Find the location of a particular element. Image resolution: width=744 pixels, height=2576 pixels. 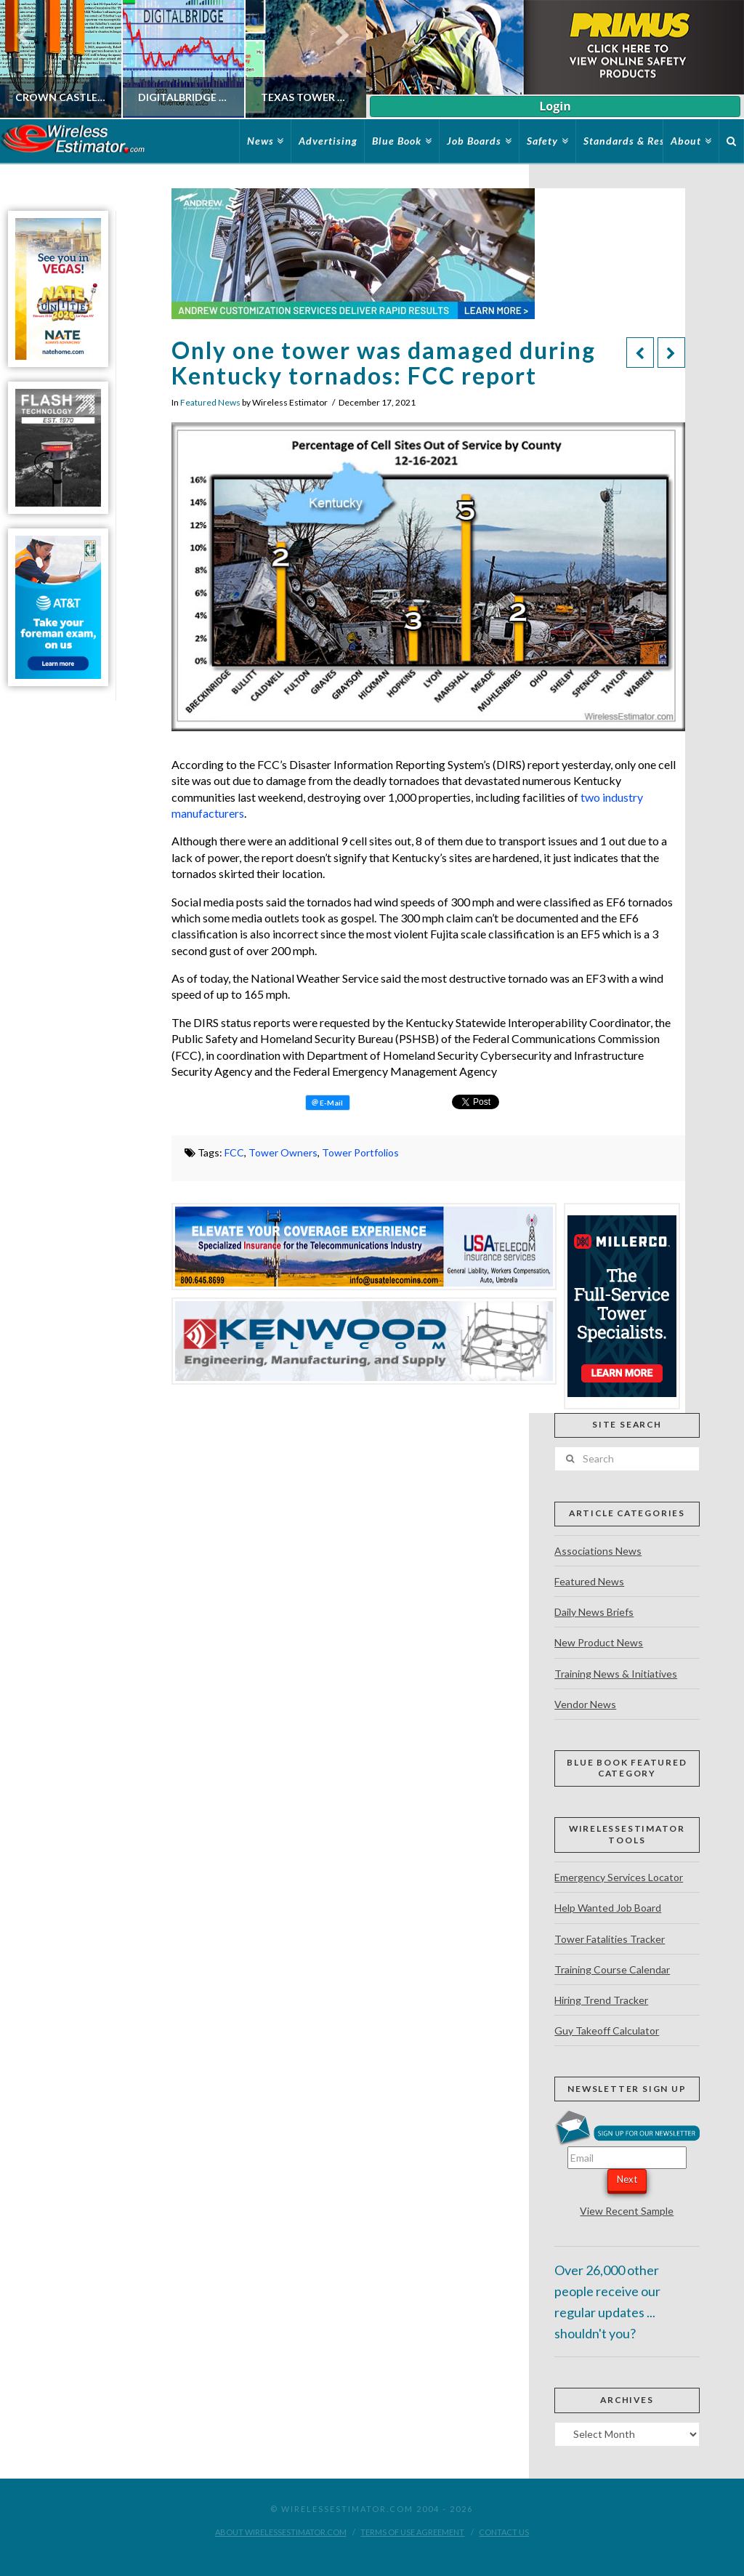

Training Course Calendar is located at coordinates (612, 1969).